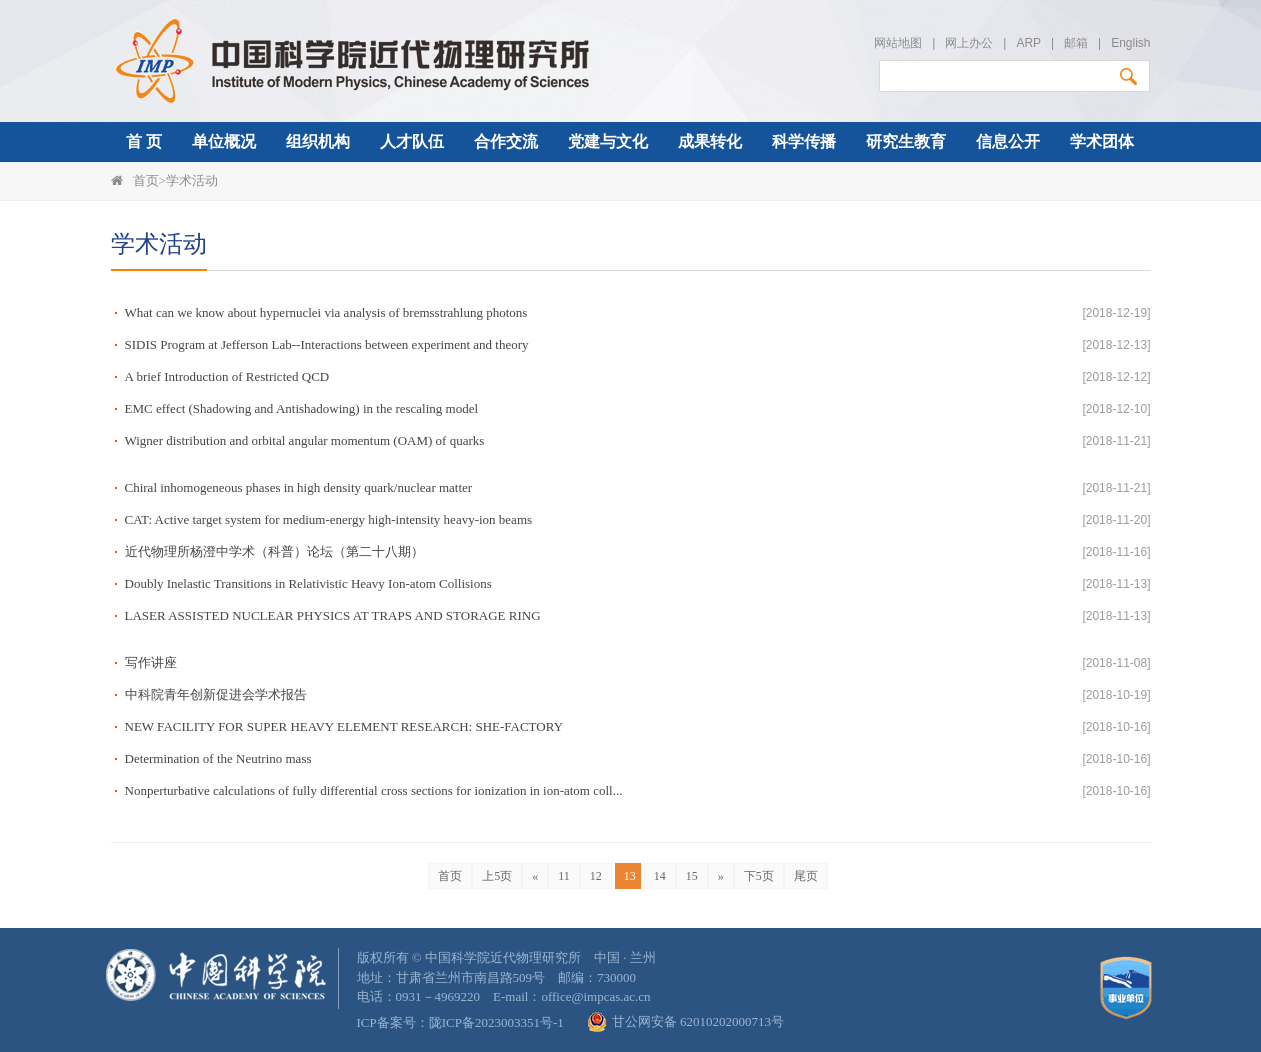 The width and height of the screenshot is (1261, 1052). I want to click on 下5页, so click(759, 876).